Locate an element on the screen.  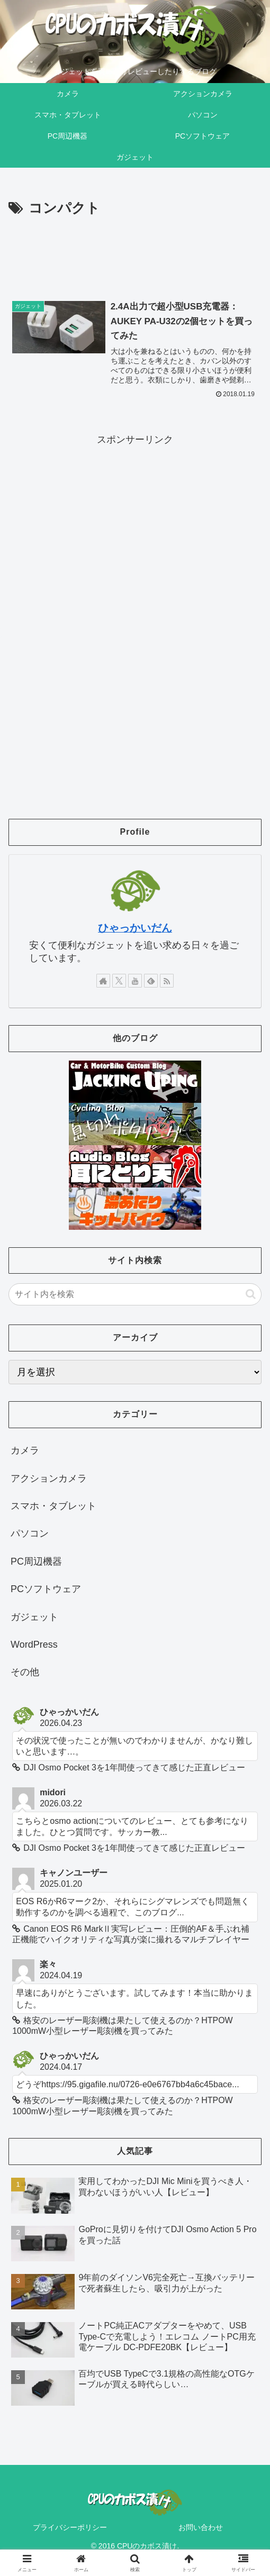
[著作サイトをチェック] is located at coordinates (103, 981).